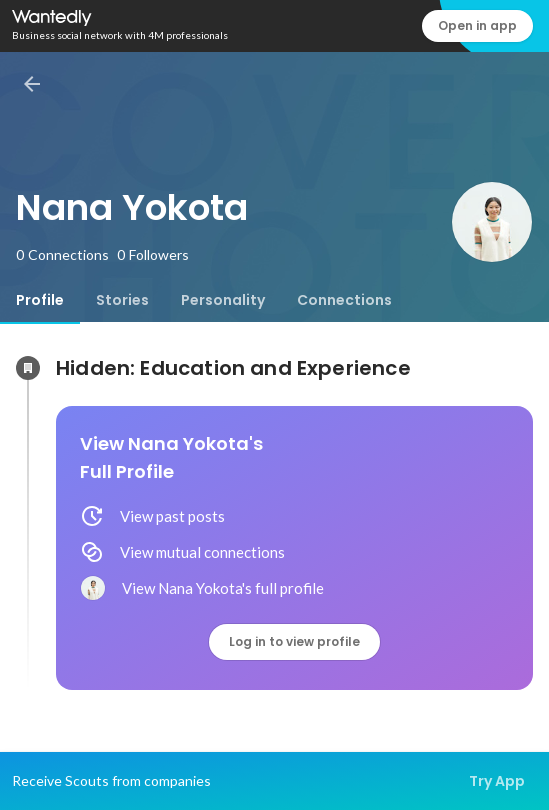 The height and width of the screenshot is (810, 549). I want to click on Try App, so click(497, 781).